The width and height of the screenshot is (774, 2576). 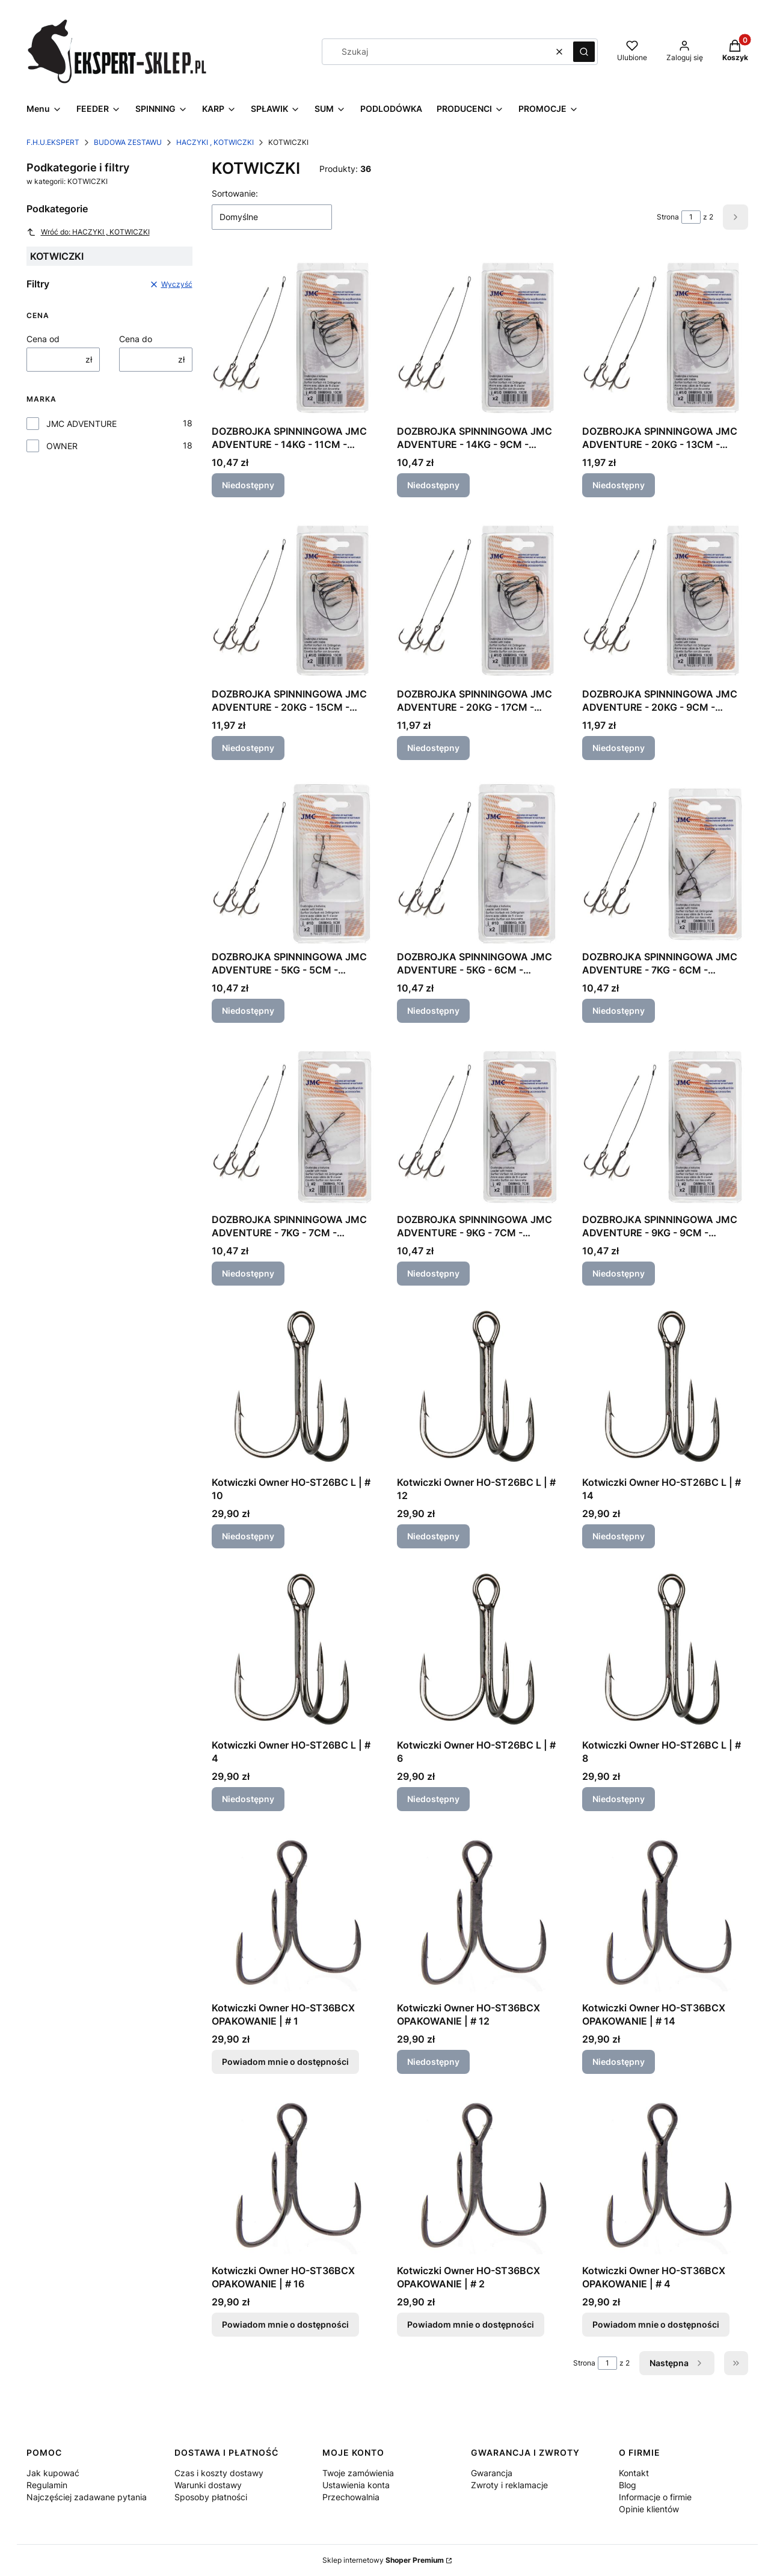 I want to click on [Przejdź do produktu DOZBROJKA SPINNINGOWA JMC ADVENTURE - 14KG - 9CM - KOTWICA NR 1. Produkt niedostępny], so click(x=480, y=337).